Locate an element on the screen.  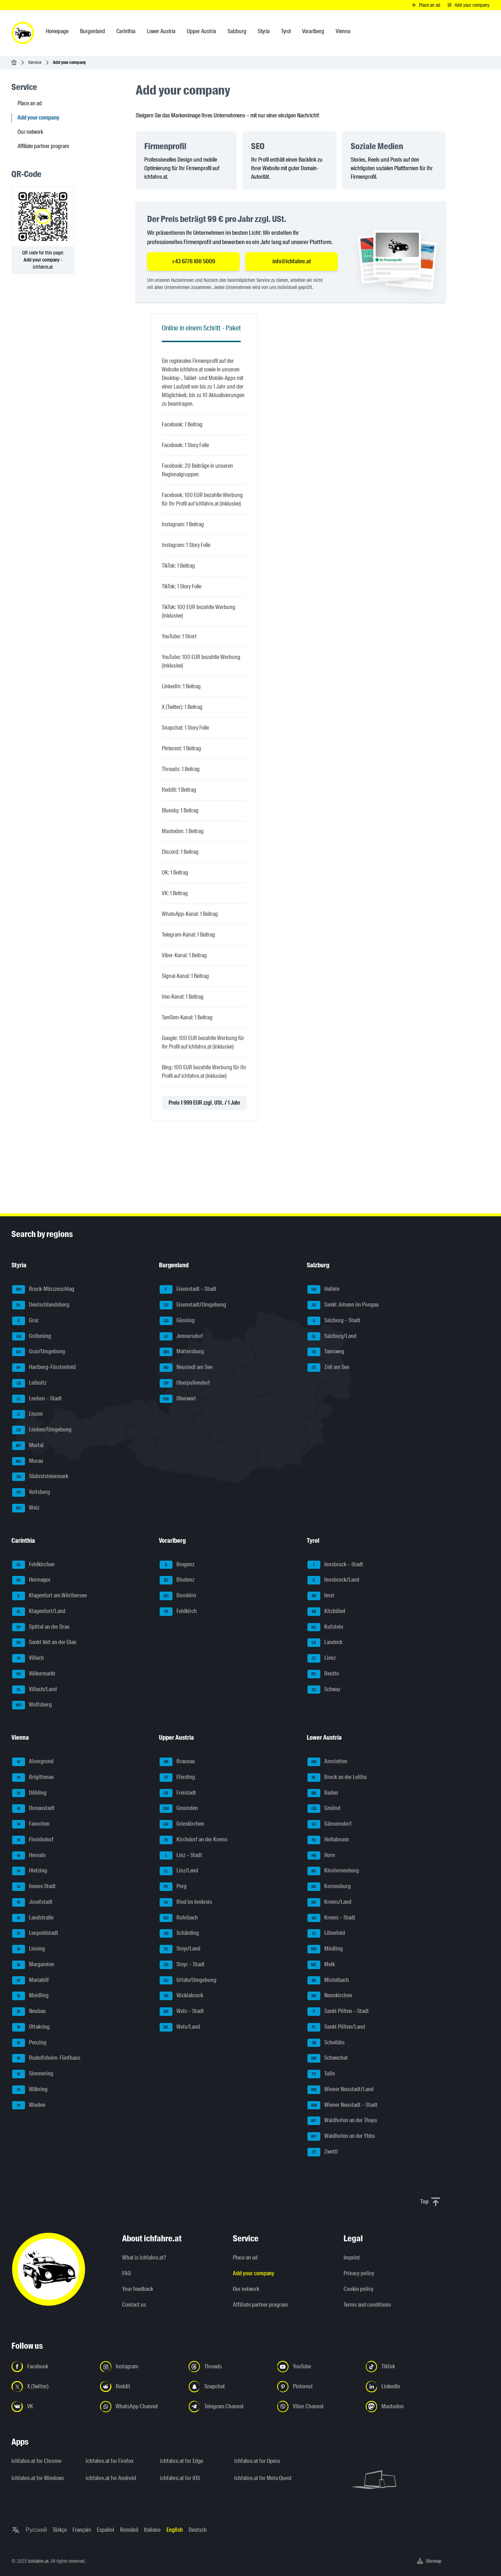
Wiener Neustadt – Stadt is located at coordinates (342, 2105).